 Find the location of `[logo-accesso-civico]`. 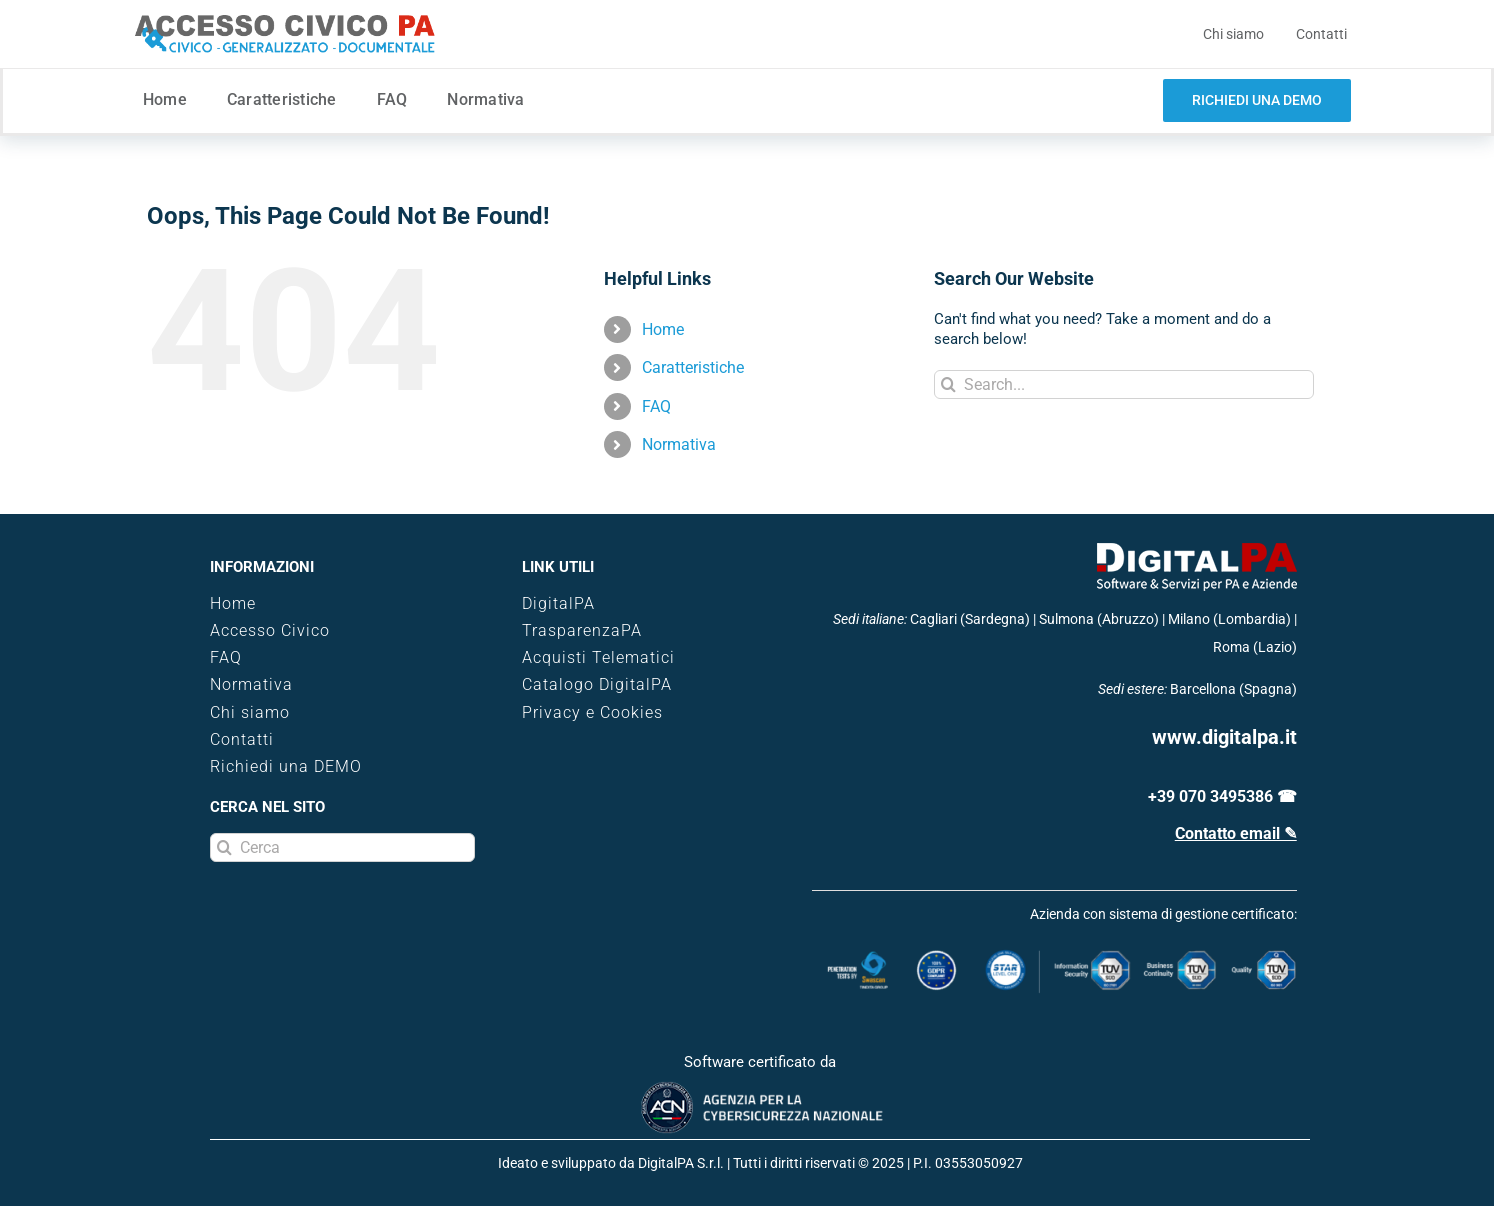

[logo-accesso-civico] is located at coordinates (285, 22).